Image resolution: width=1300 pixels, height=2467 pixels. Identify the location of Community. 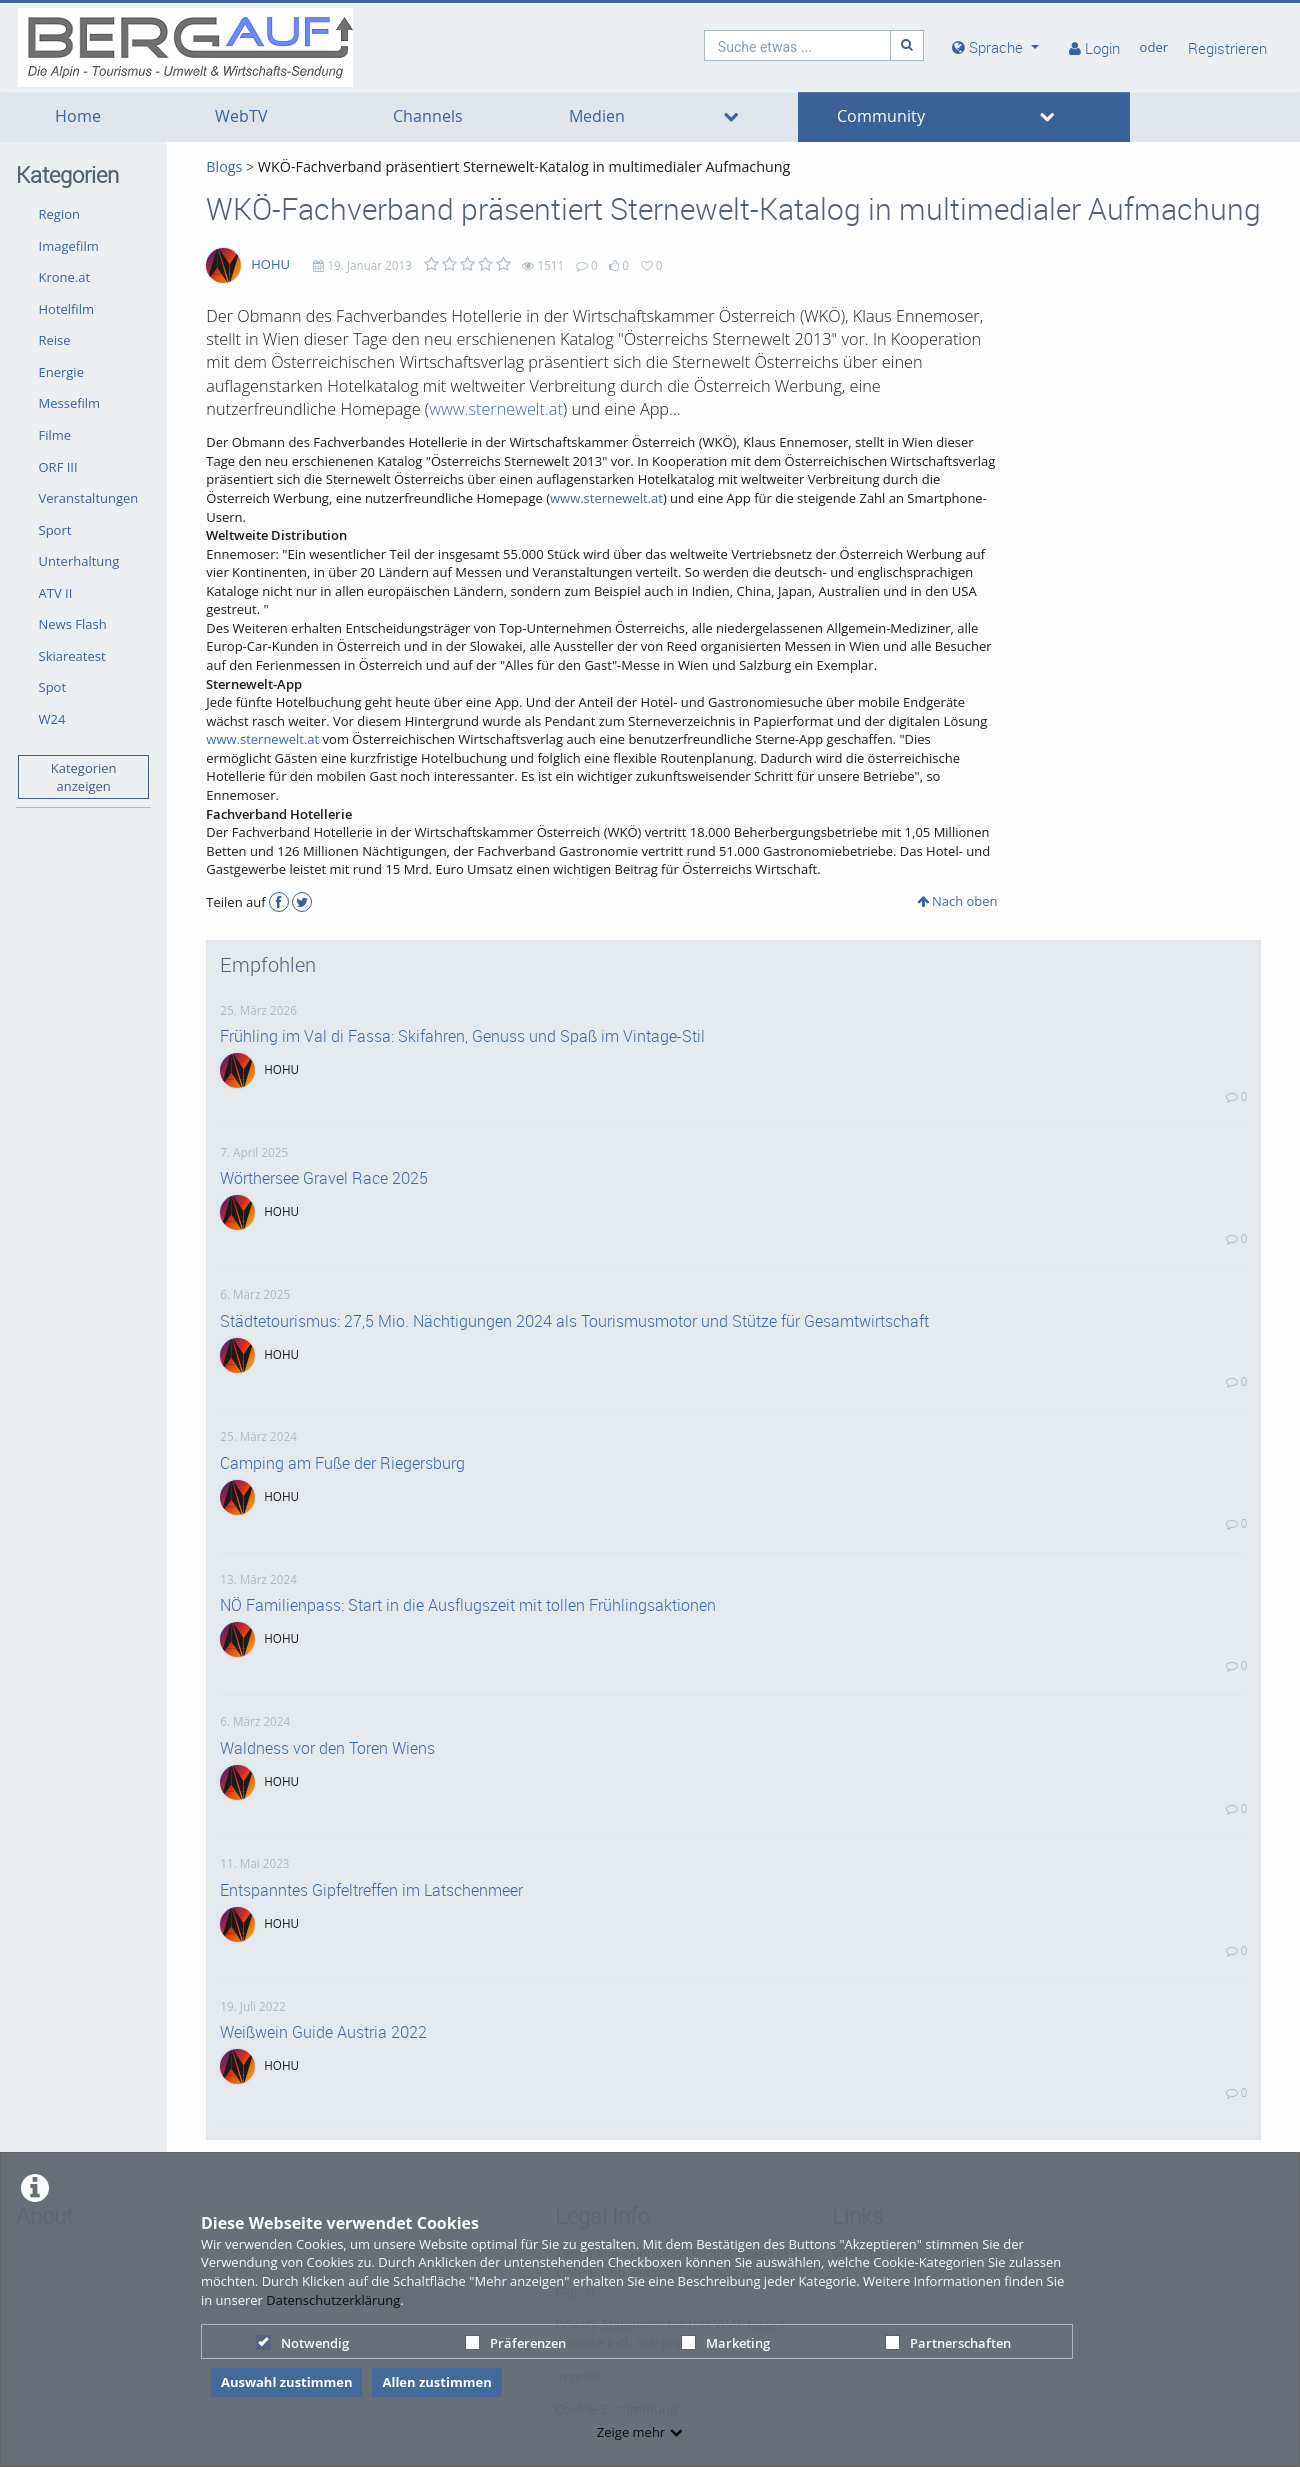
(881, 116).